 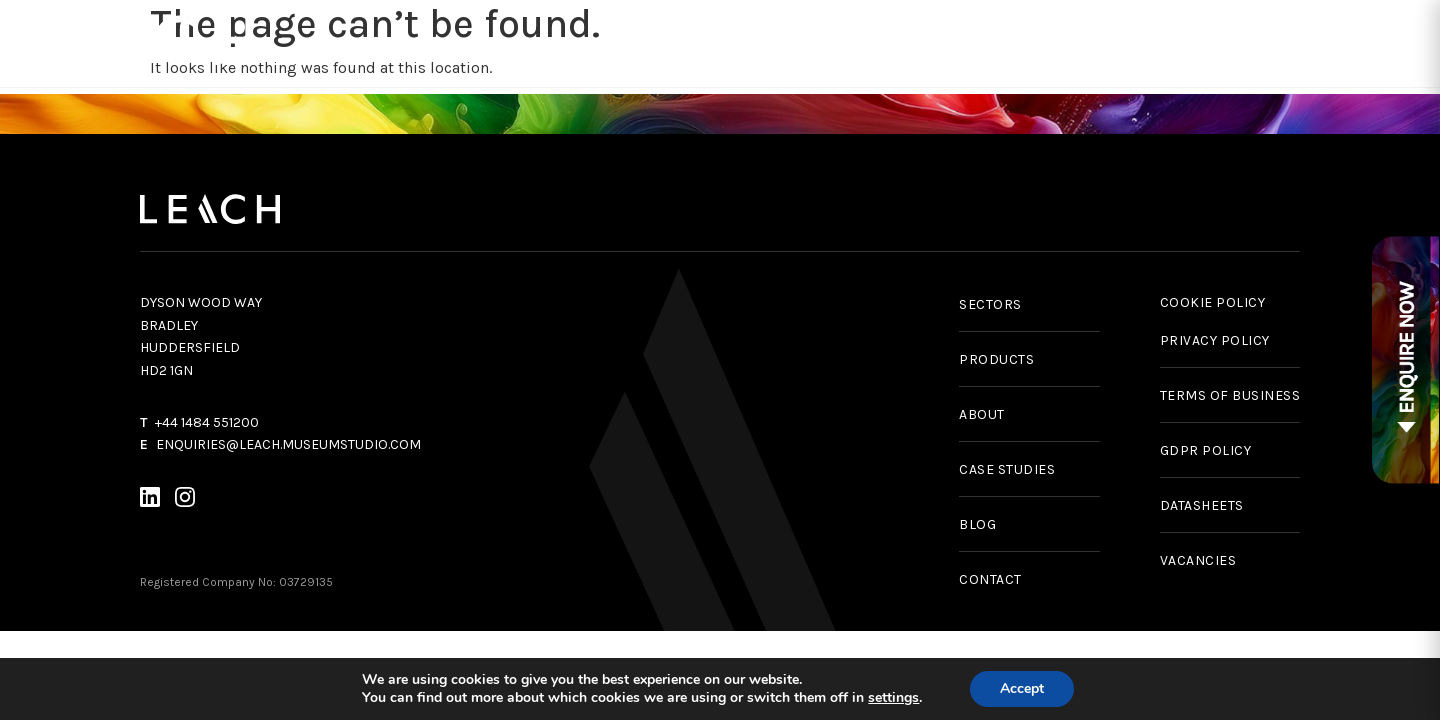 What do you see at coordinates (1274, 43) in the screenshot?
I see `About Us` at bounding box center [1274, 43].